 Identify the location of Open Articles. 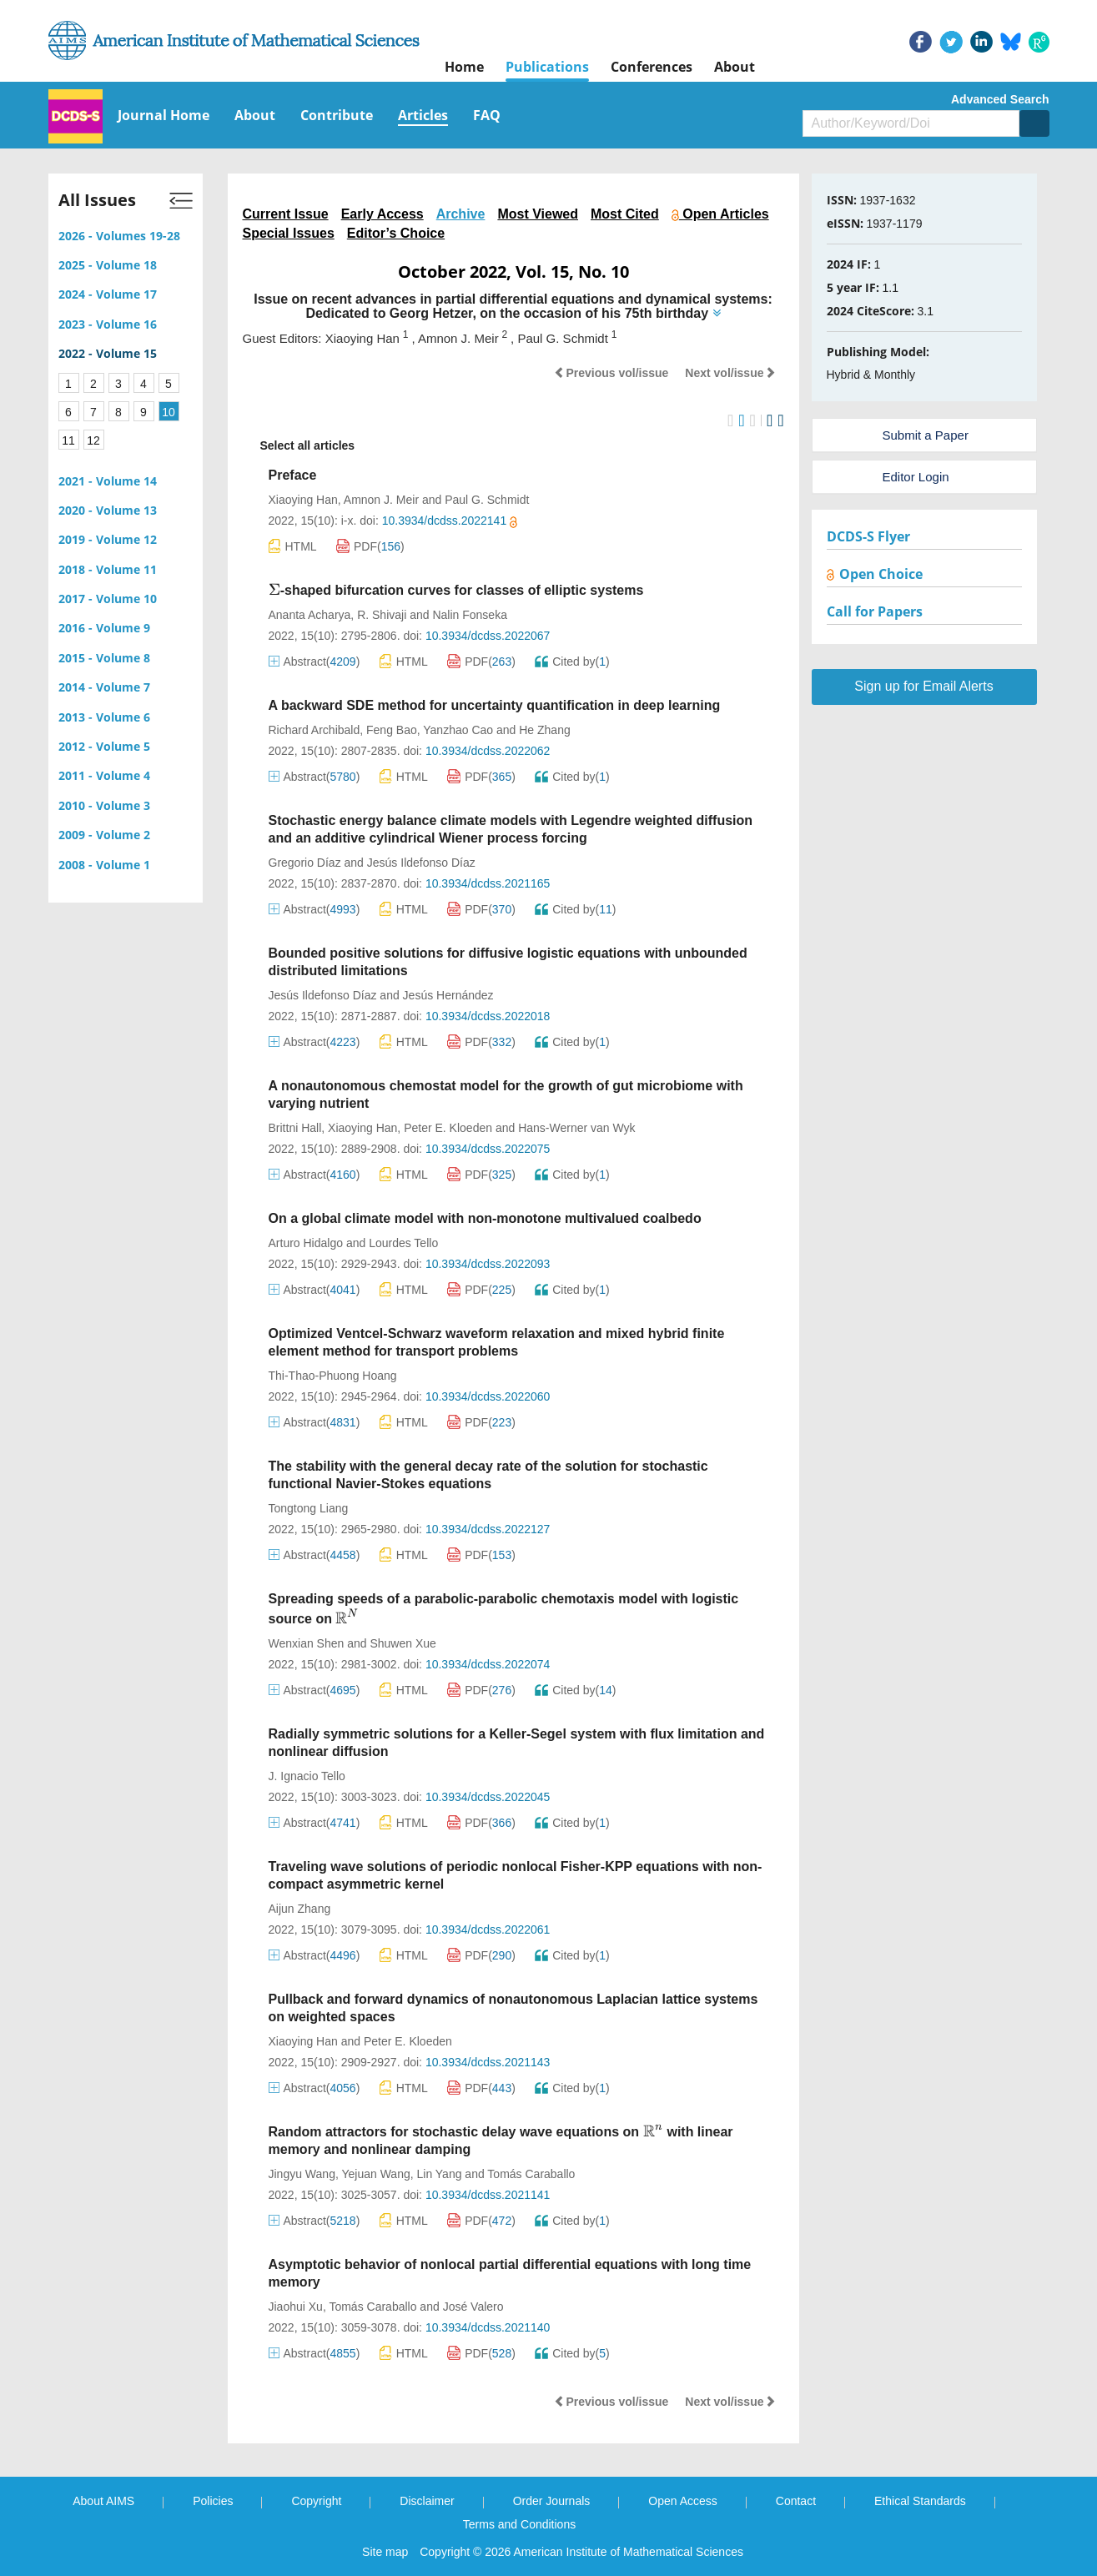
(720, 214).